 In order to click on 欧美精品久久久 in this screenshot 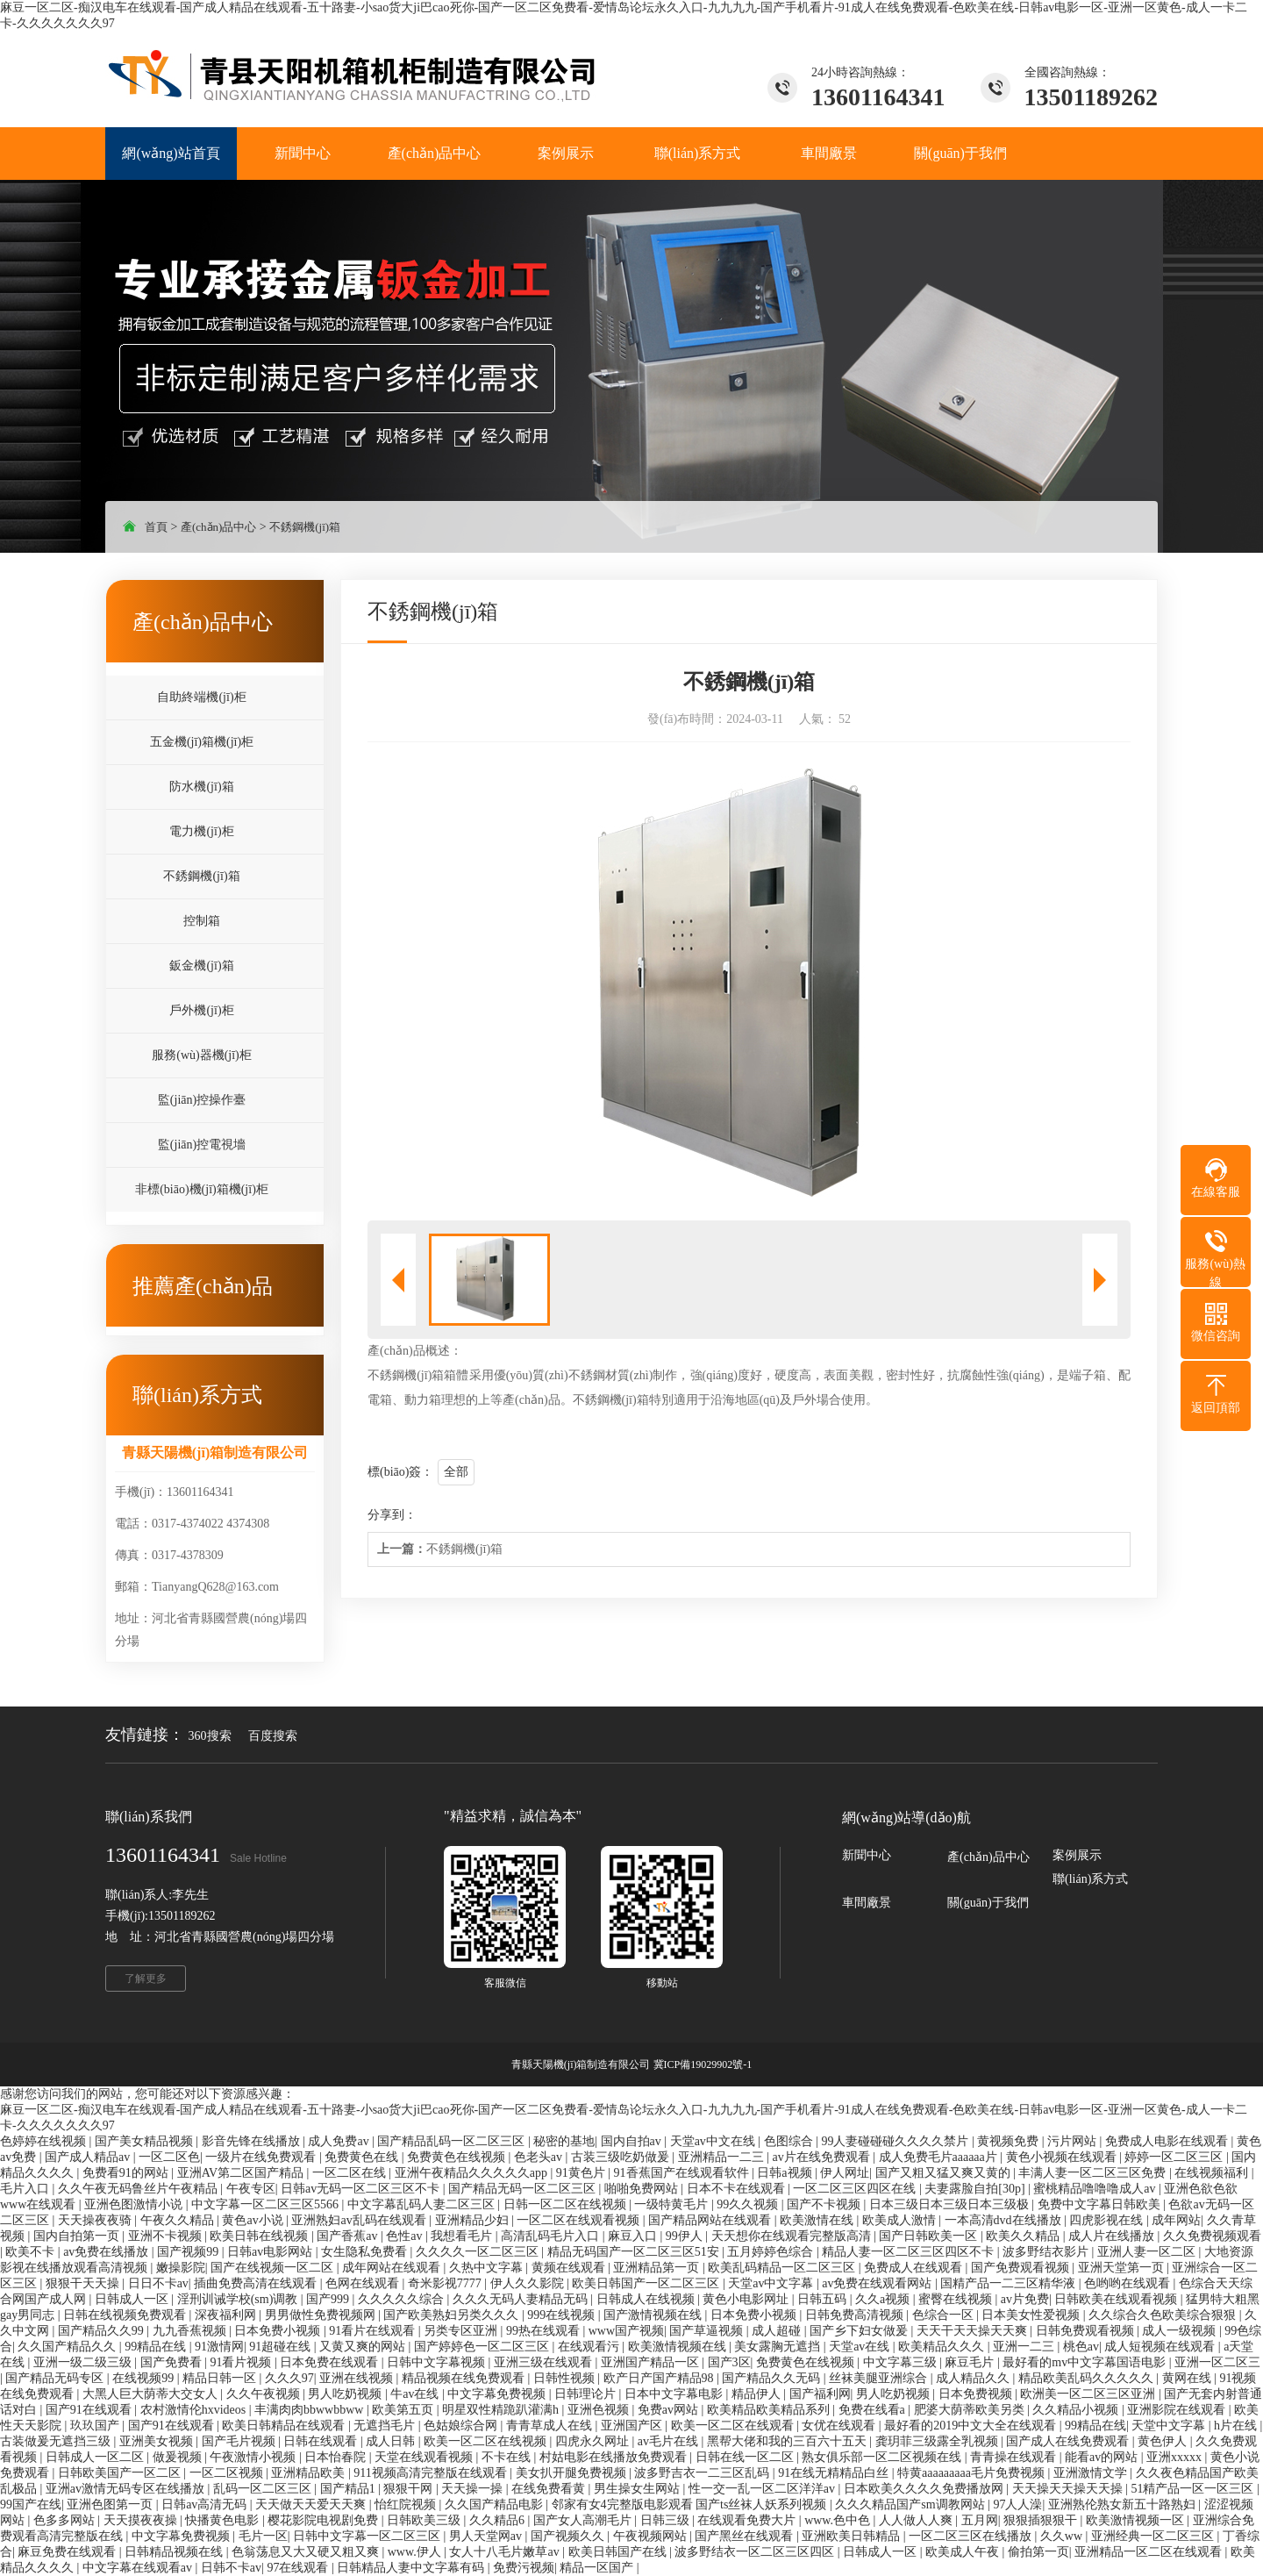, I will do `click(943, 2346)`.